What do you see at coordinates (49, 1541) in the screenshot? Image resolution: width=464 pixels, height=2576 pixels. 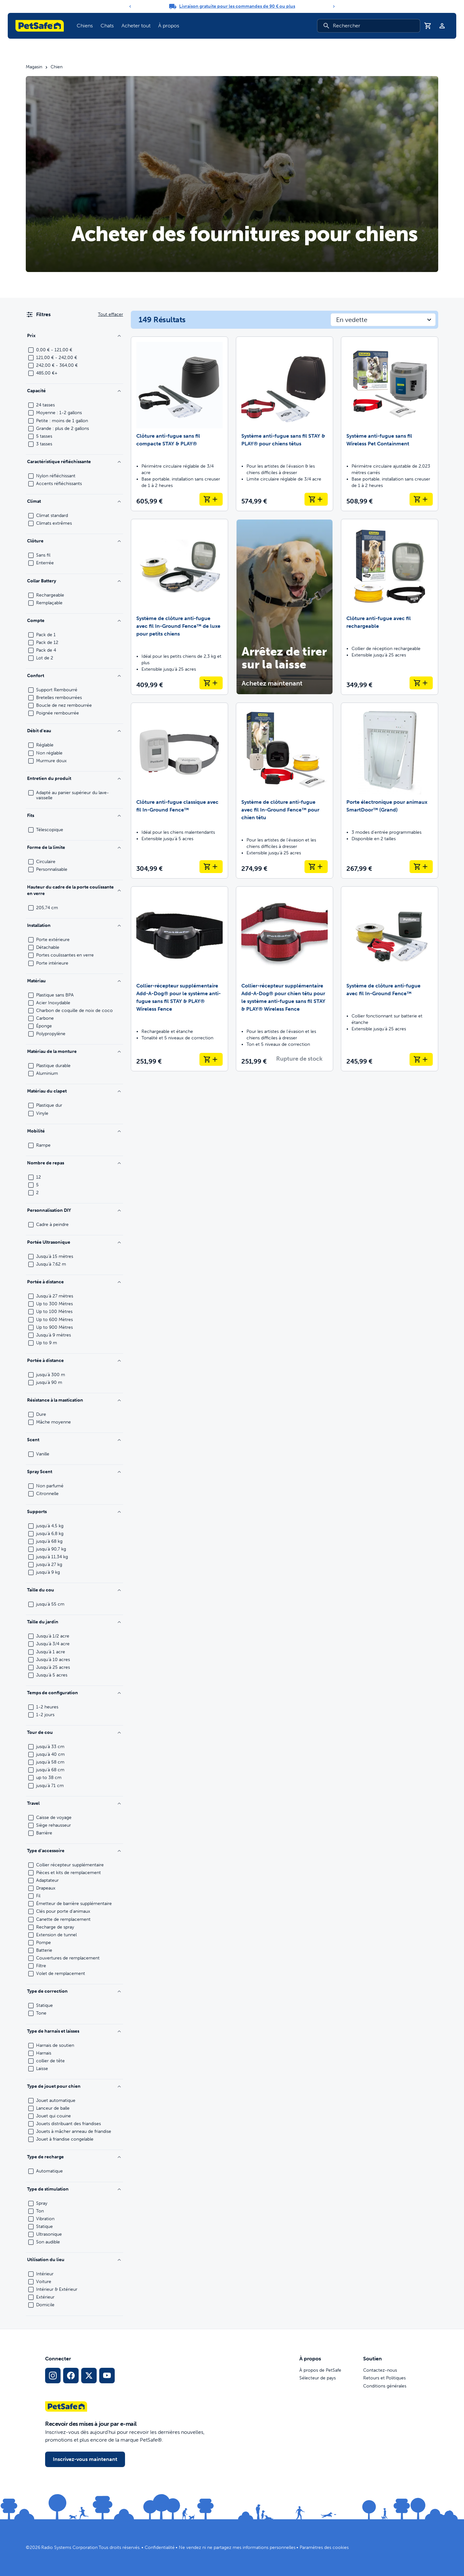 I see `jusqu'à 68 kg` at bounding box center [49, 1541].